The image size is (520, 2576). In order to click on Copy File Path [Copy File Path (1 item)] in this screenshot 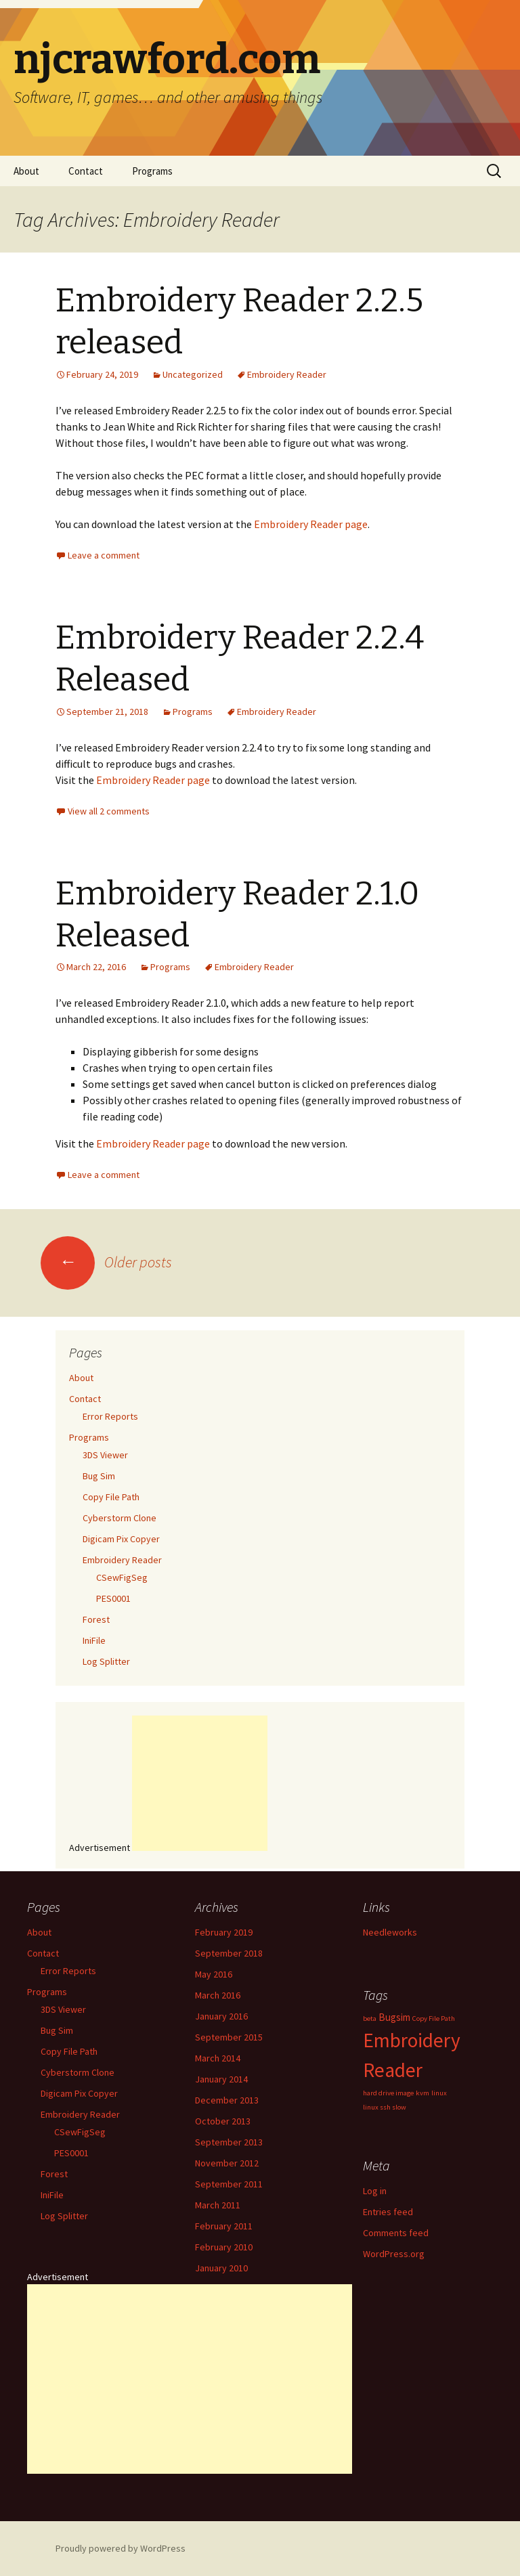, I will do `click(433, 2018)`.